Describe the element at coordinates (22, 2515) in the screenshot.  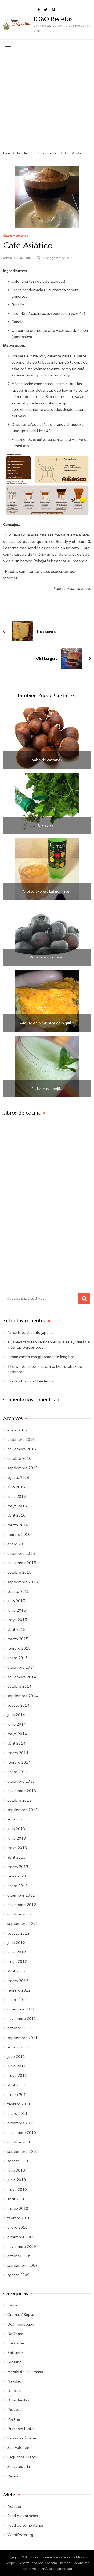
I see `Feed de entradas` at that location.